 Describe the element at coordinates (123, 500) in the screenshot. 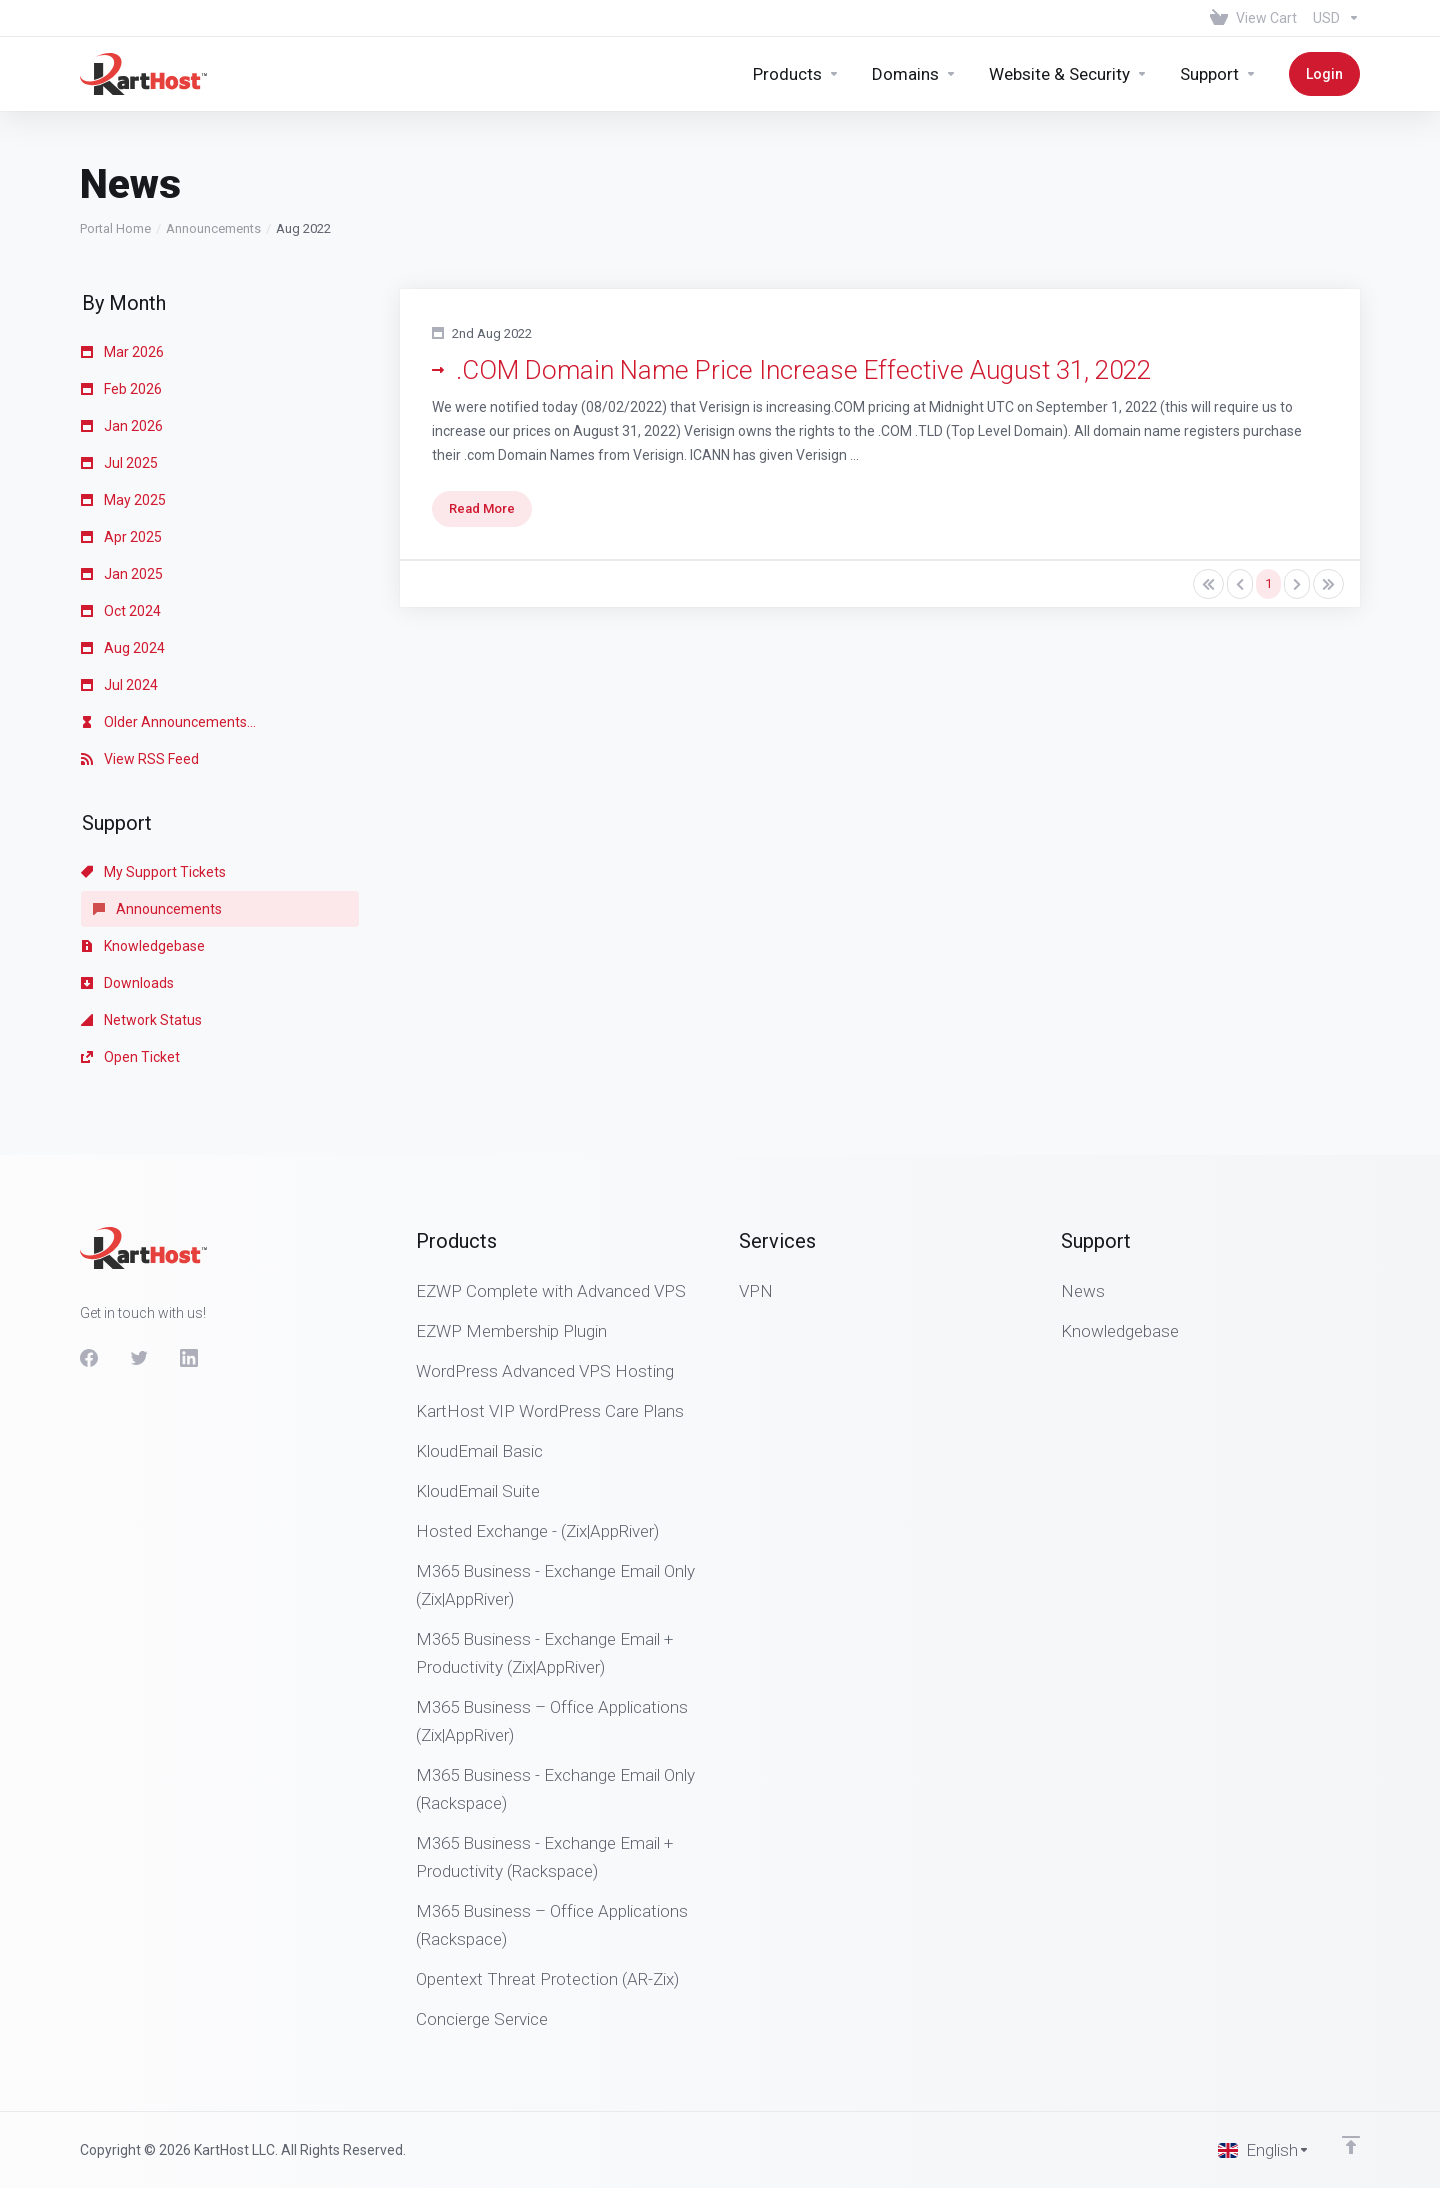

I see `May 2025` at that location.